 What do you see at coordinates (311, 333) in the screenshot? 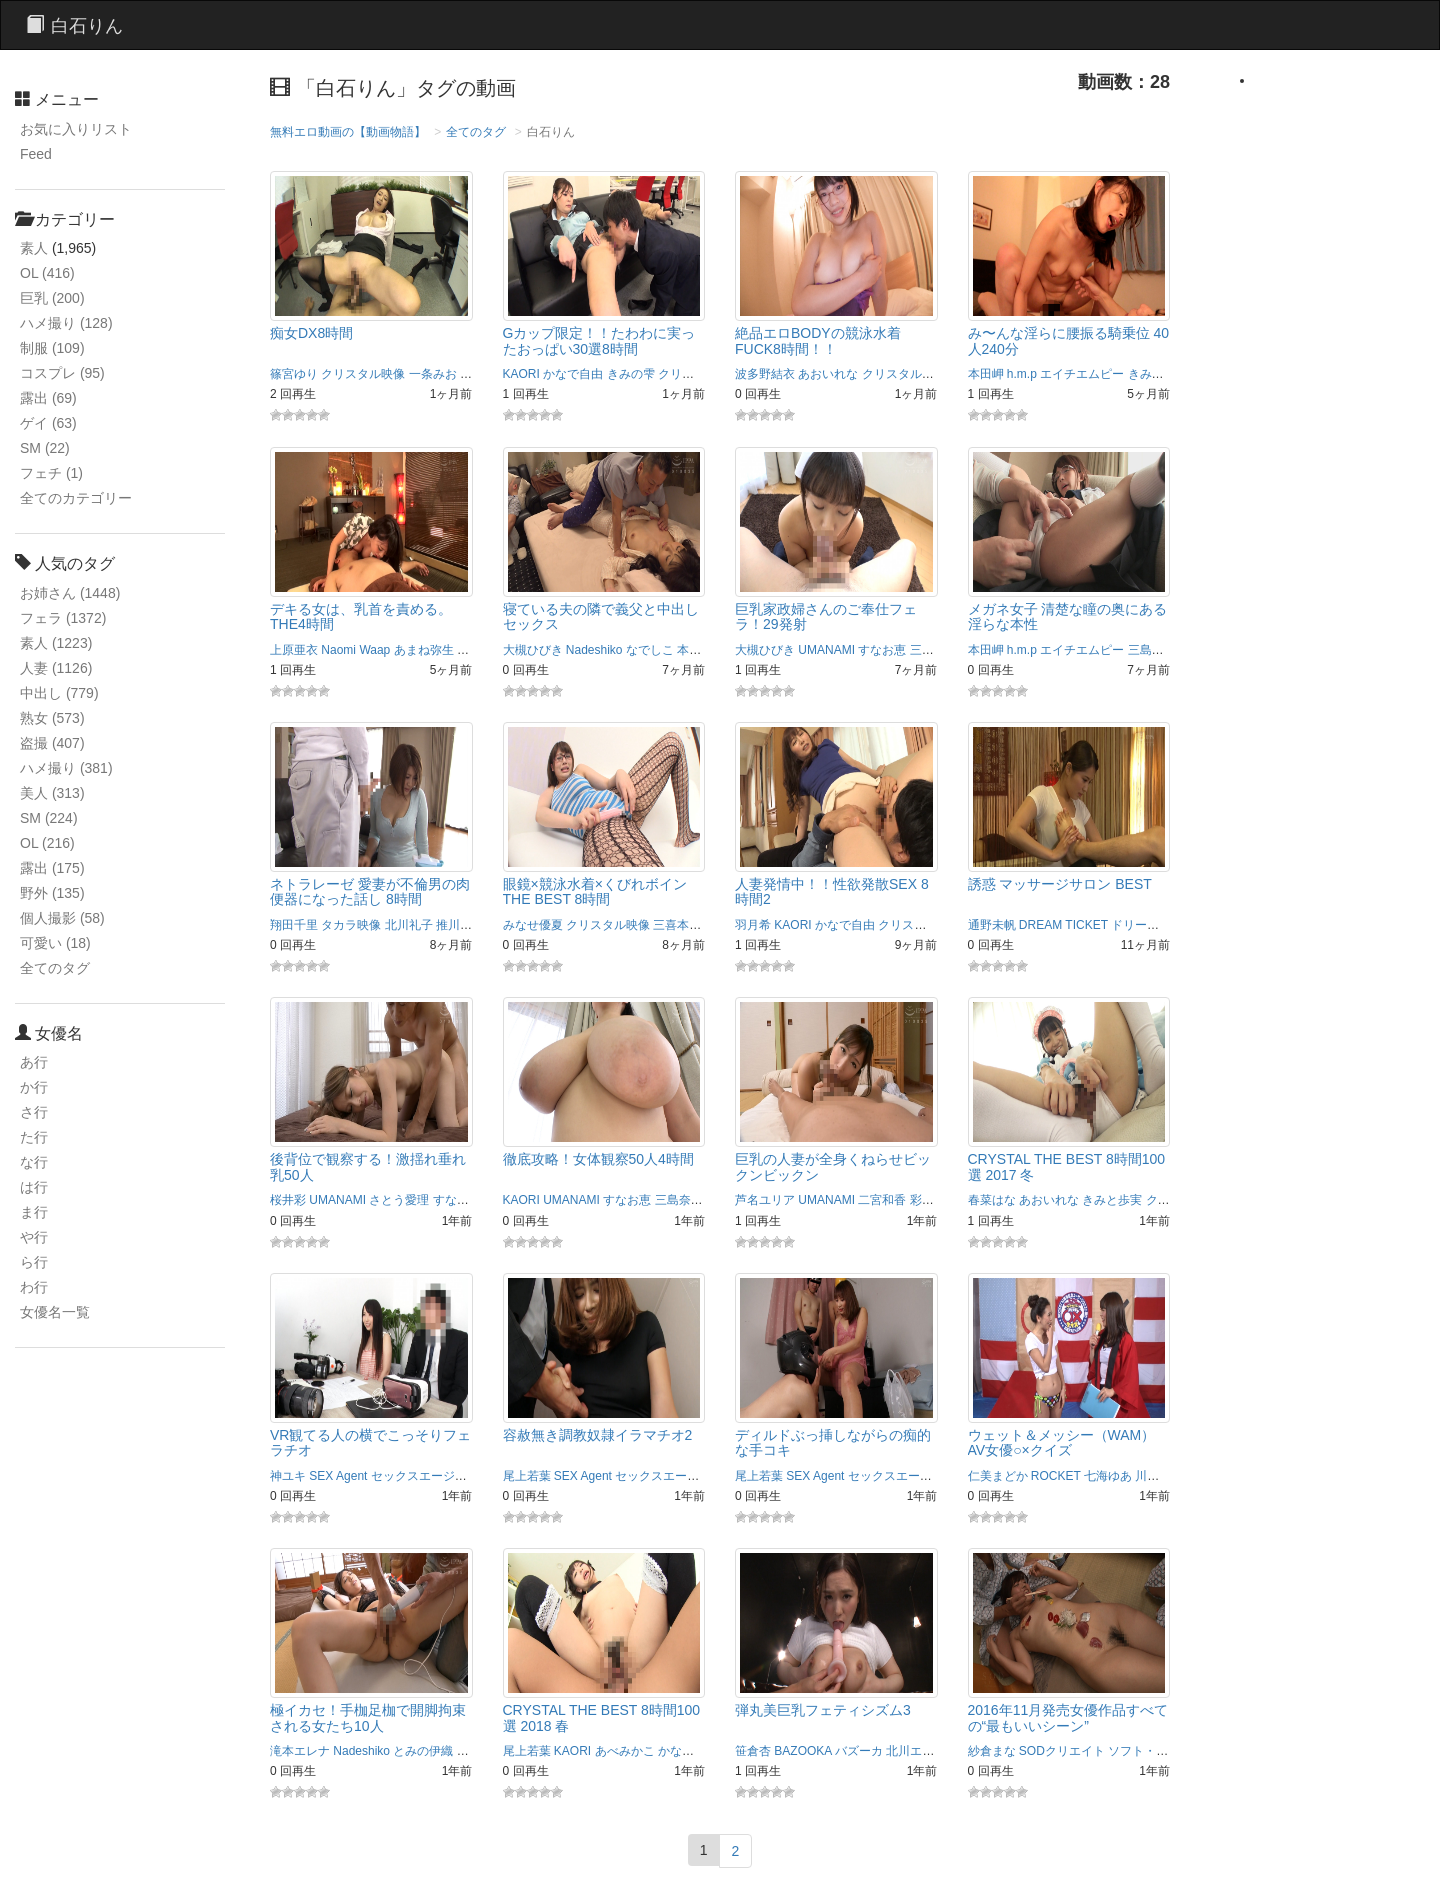
I see `痴女DX8時間` at bounding box center [311, 333].